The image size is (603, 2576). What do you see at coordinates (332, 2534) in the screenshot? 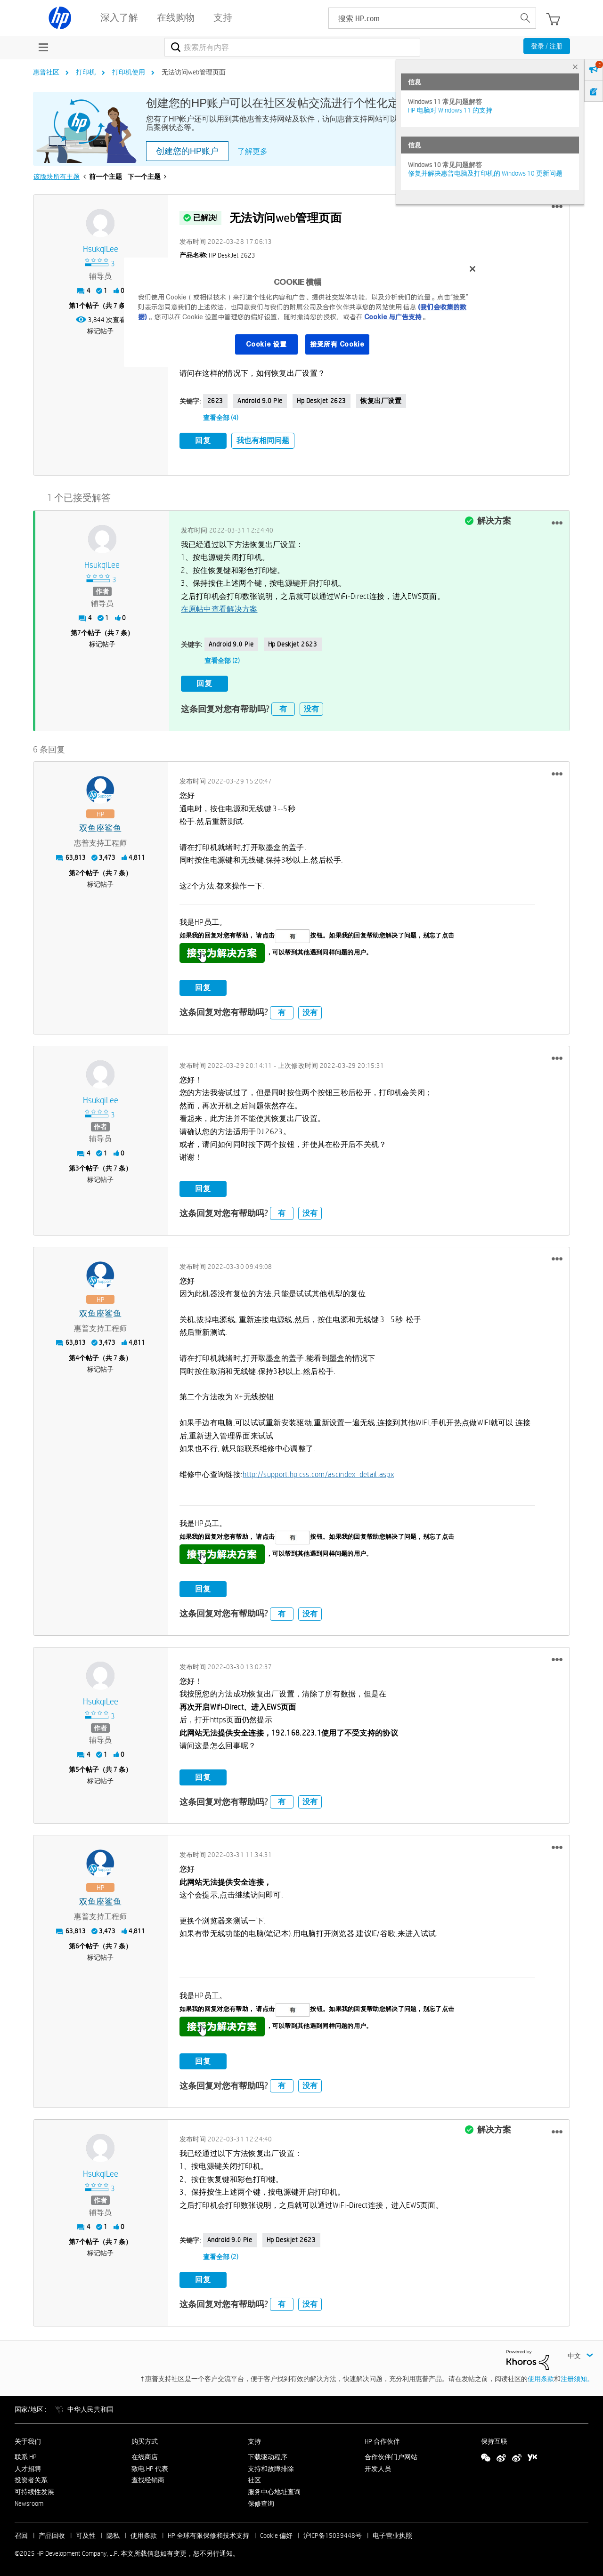
I see `沪ICP备15039448号` at bounding box center [332, 2534].